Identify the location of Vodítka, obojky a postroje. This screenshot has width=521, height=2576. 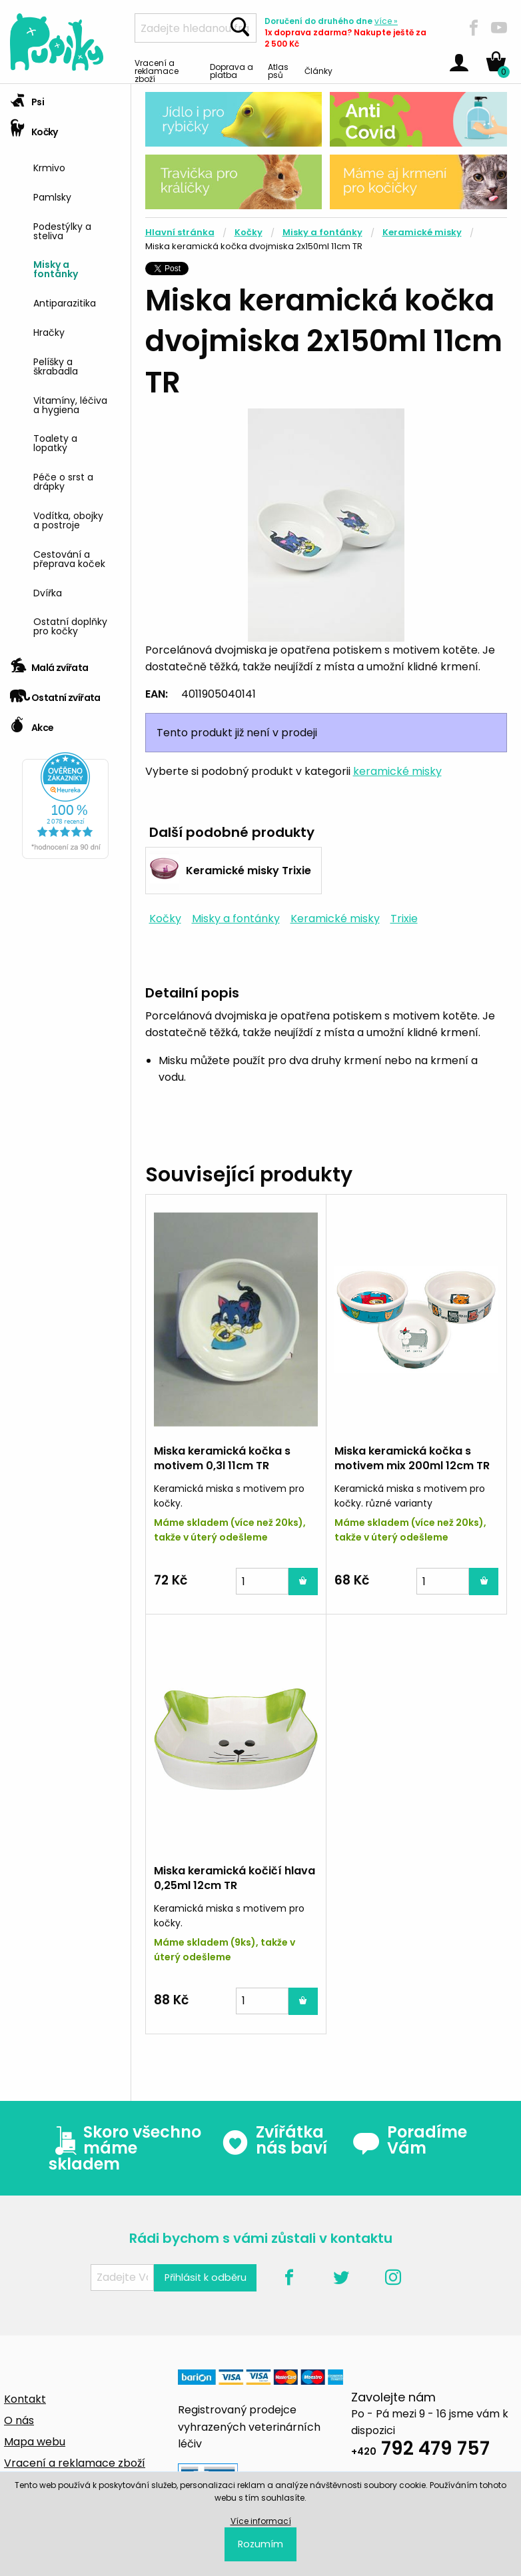
(68, 519).